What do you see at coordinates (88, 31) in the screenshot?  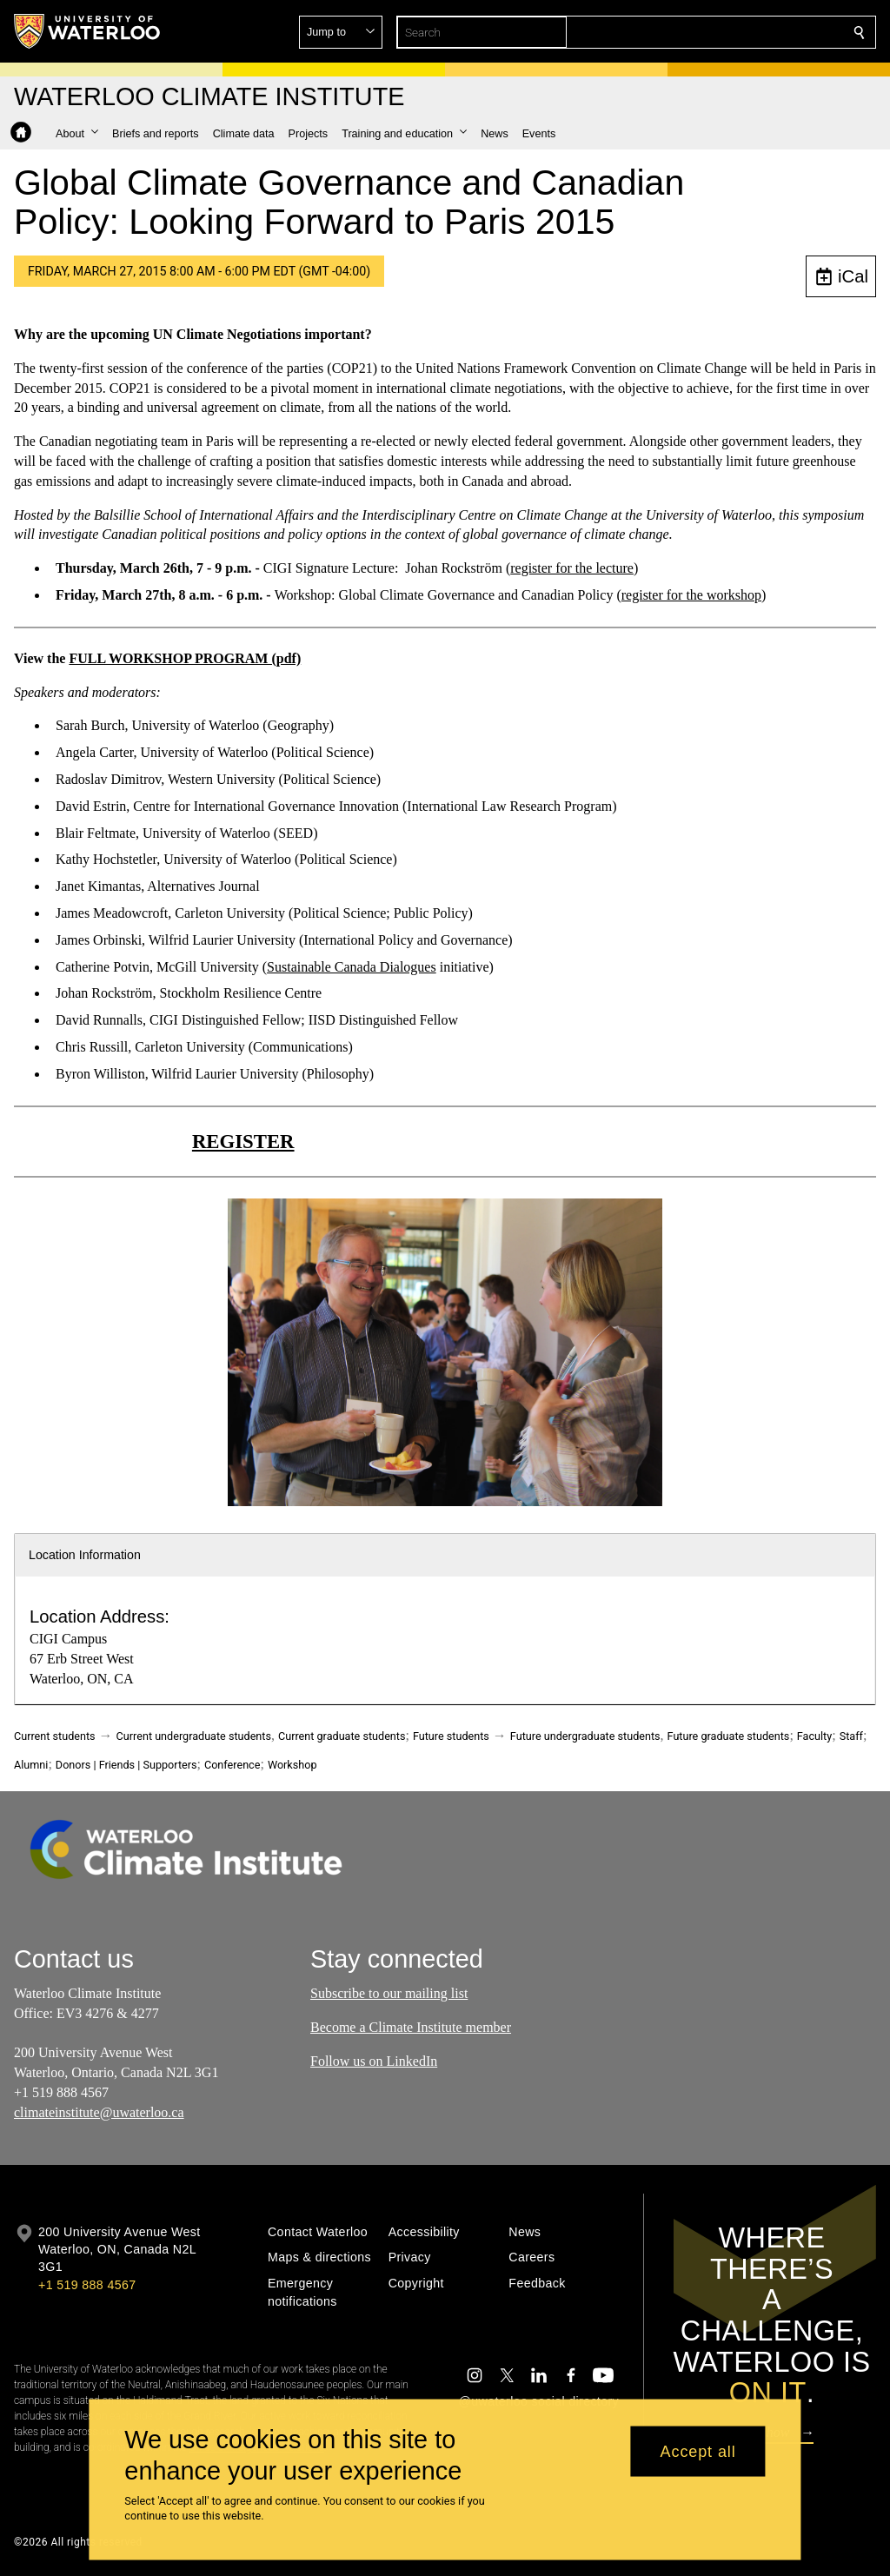 I see `[University of Waterloo Home]` at bounding box center [88, 31].